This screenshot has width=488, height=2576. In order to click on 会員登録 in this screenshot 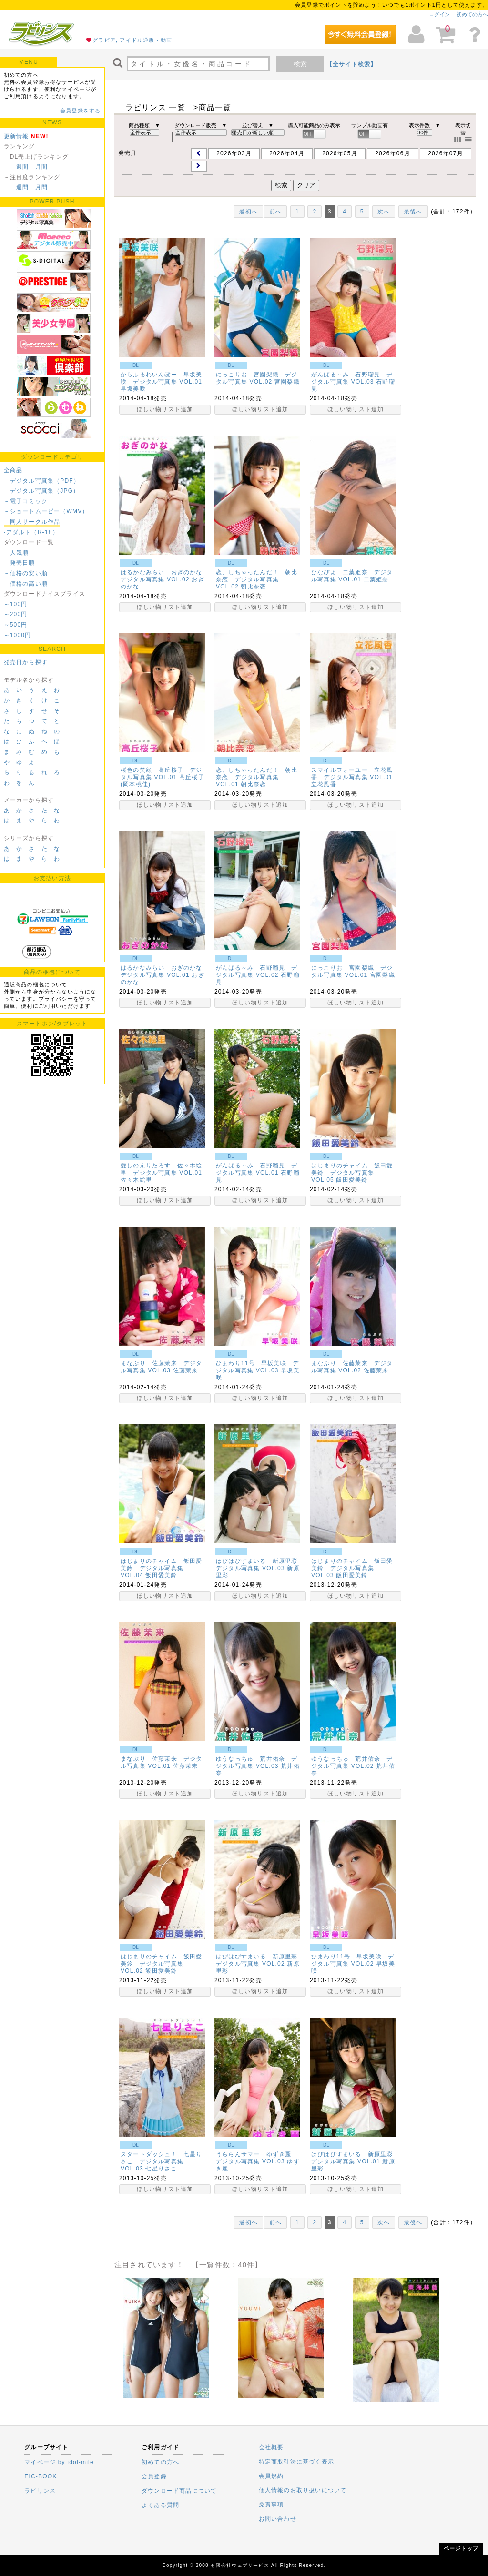, I will do `click(154, 2476)`.